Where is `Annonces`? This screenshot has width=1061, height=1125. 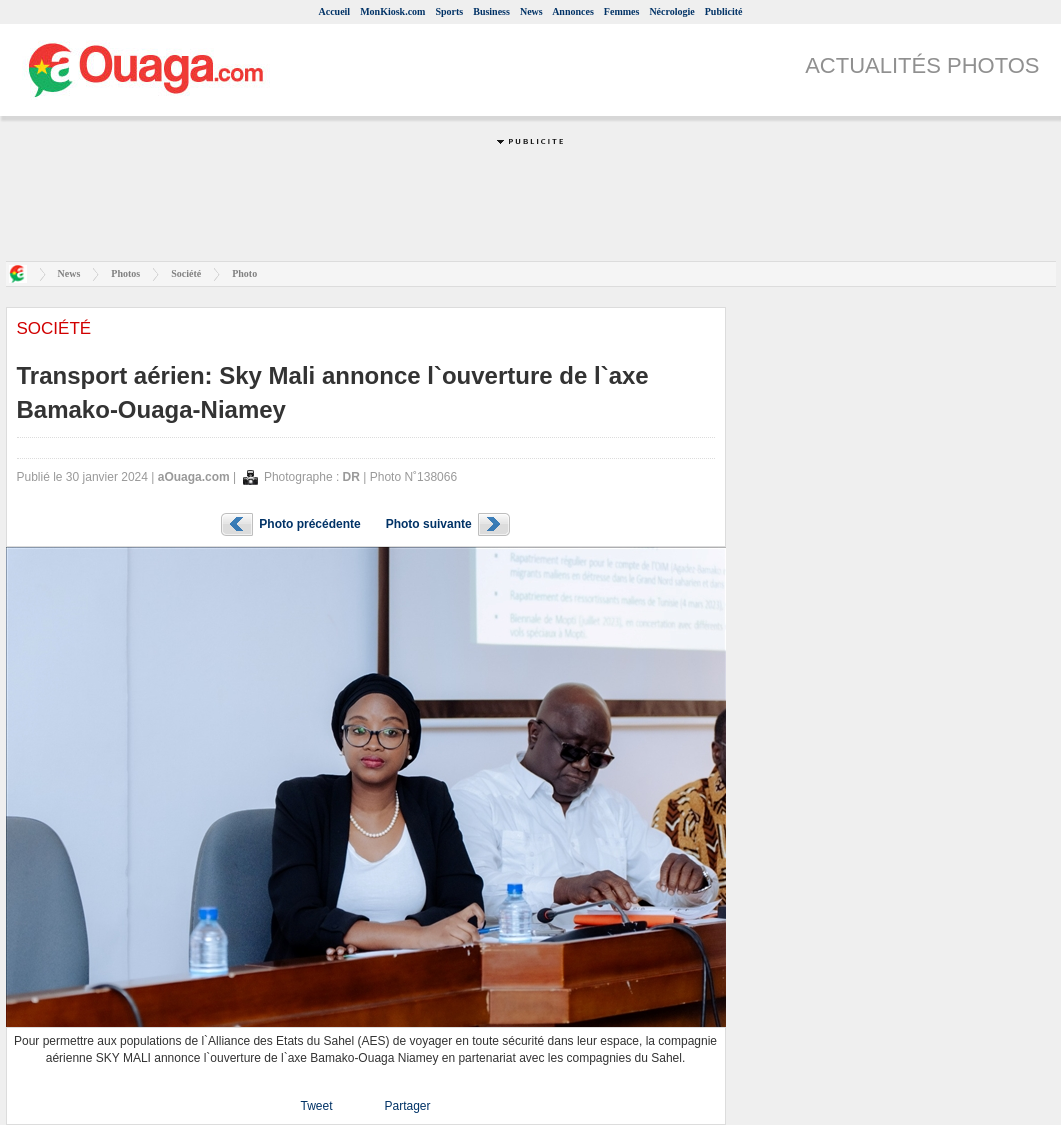 Annonces is located at coordinates (573, 11).